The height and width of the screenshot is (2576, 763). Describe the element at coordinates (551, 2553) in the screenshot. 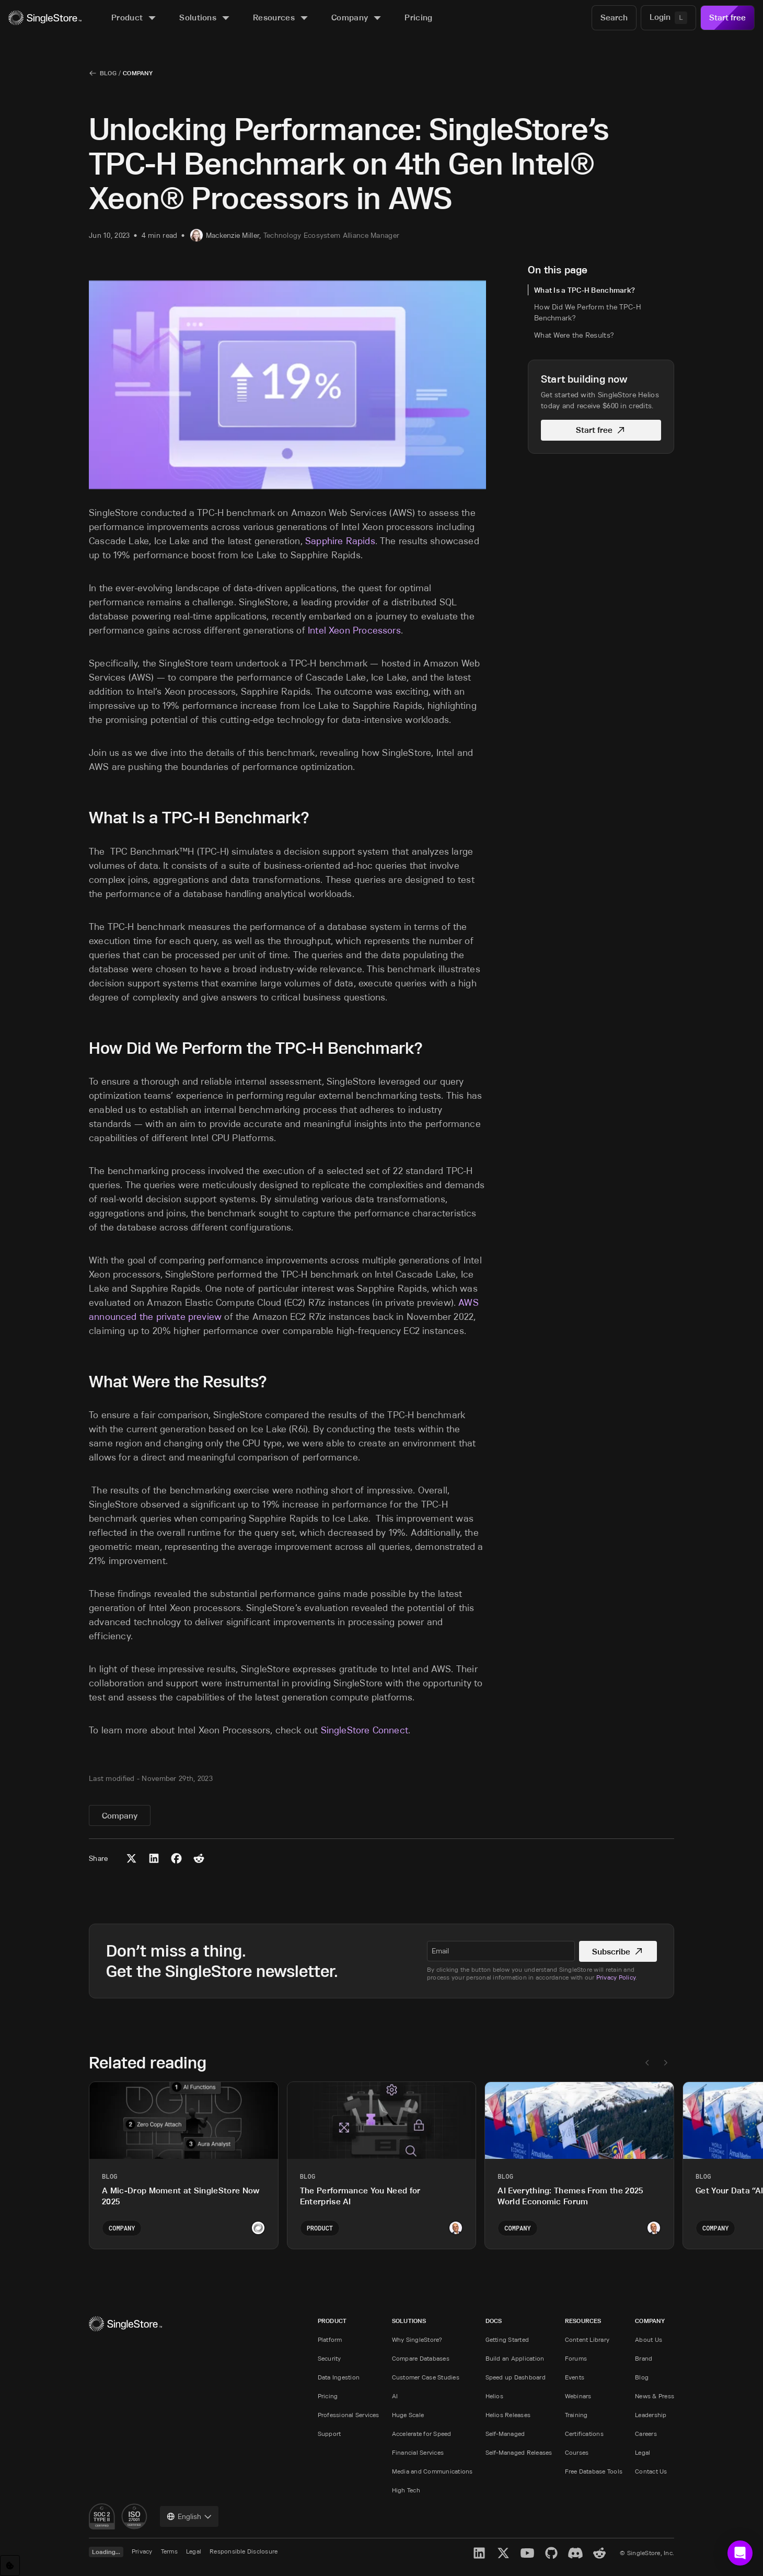

I see `[GitHub]` at that location.